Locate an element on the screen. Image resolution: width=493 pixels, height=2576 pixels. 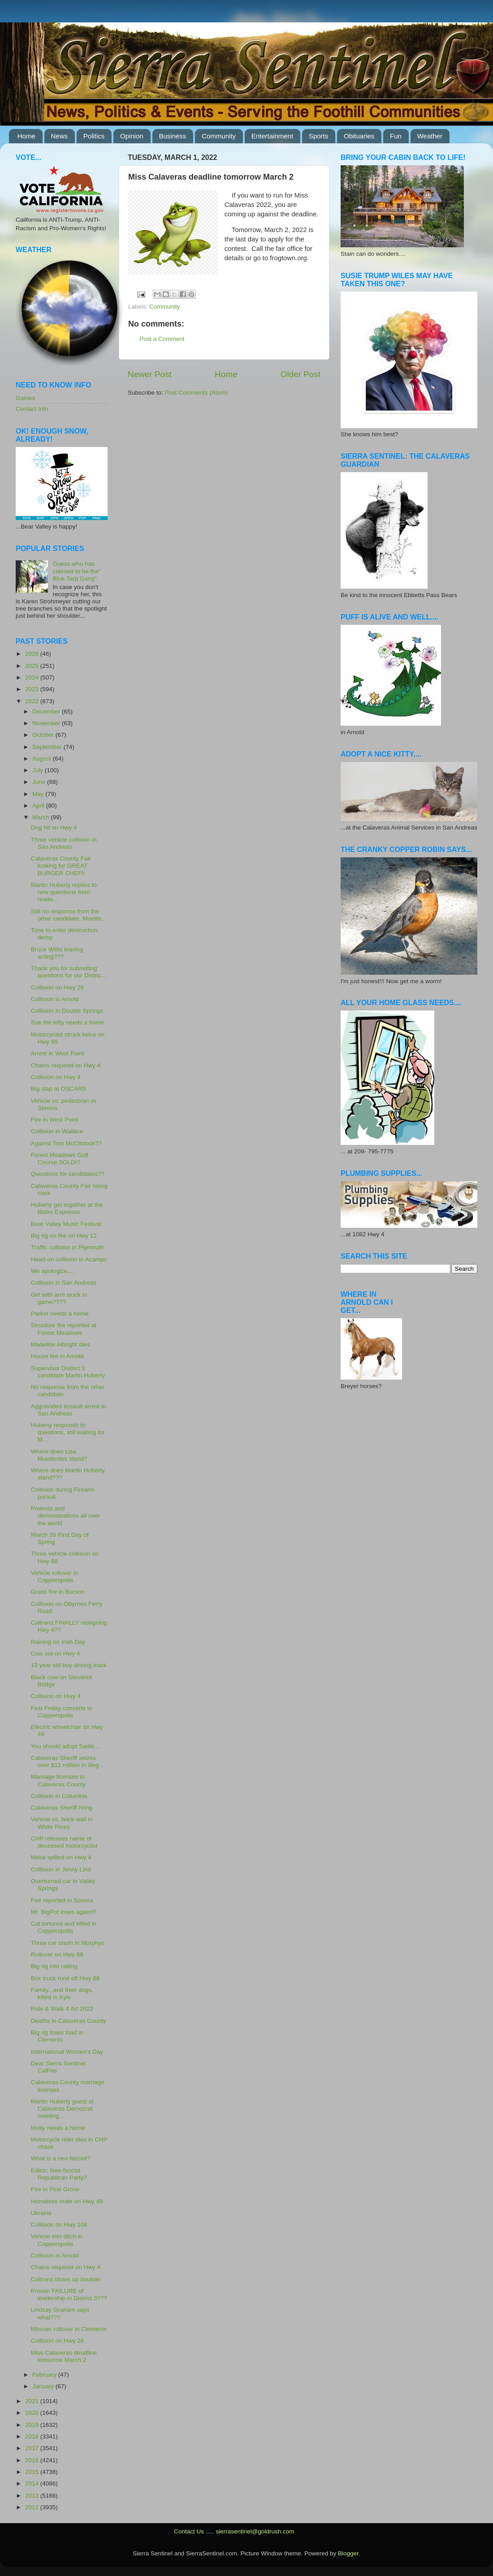
November is located at coordinates (47, 723).